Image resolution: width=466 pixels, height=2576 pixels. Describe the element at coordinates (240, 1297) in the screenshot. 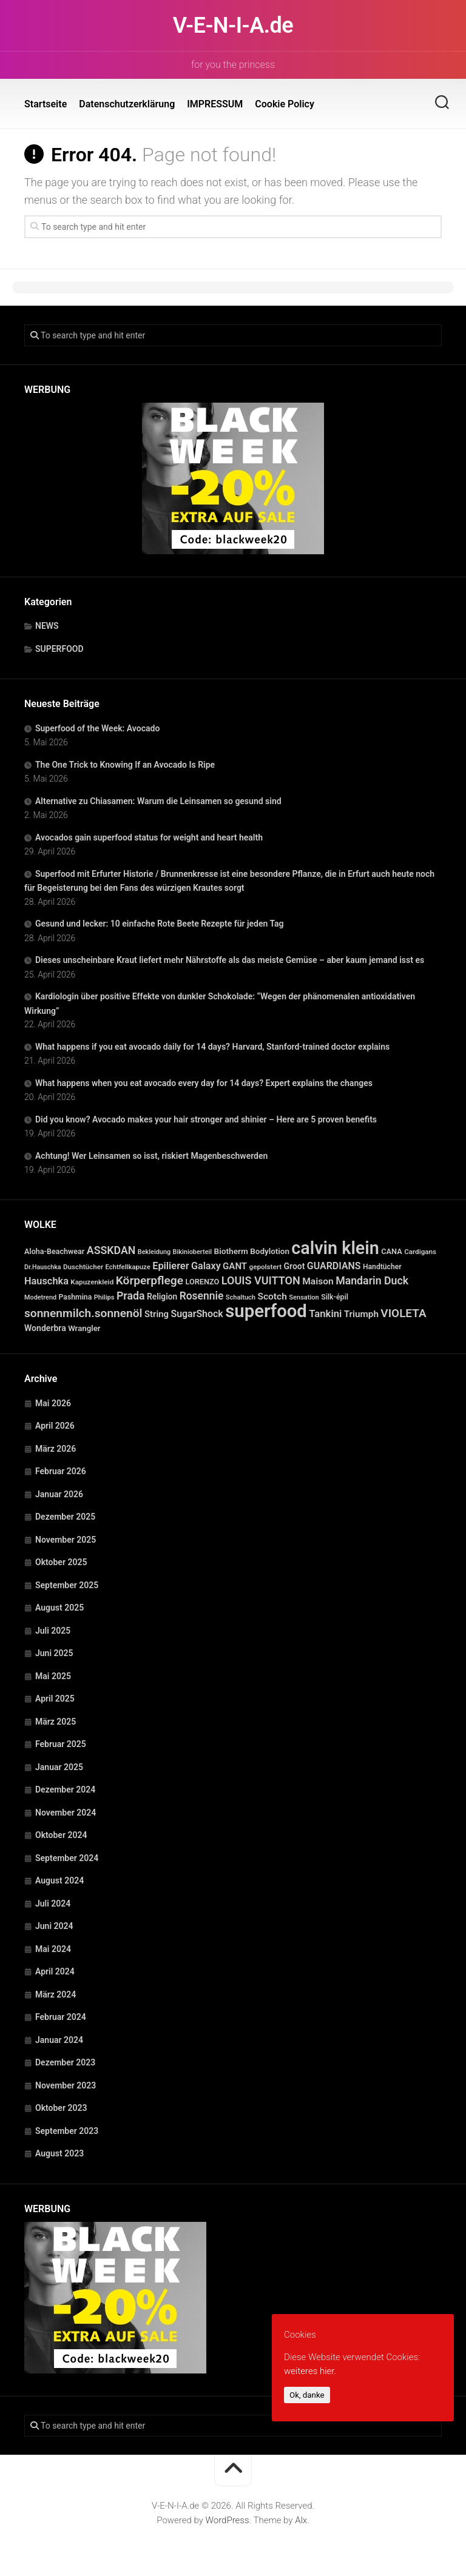

I see `Schaltuch [Schaltuch (21 Einträge)]` at that location.